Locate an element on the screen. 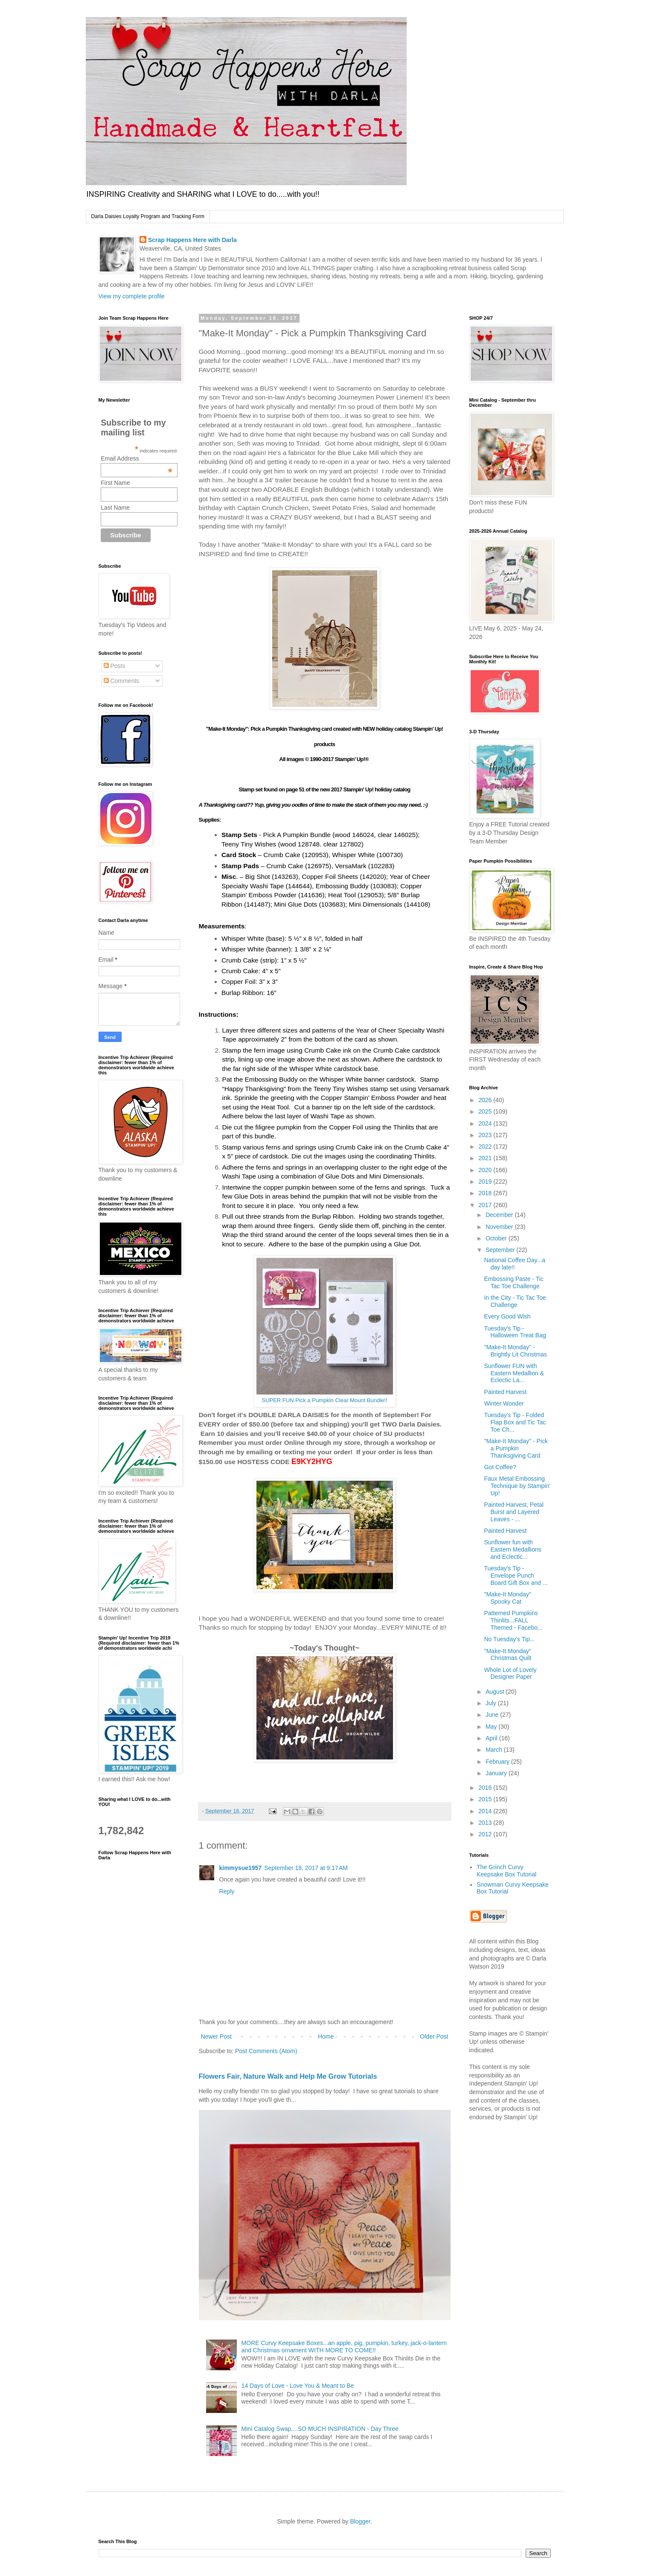  2024 is located at coordinates (485, 1123).